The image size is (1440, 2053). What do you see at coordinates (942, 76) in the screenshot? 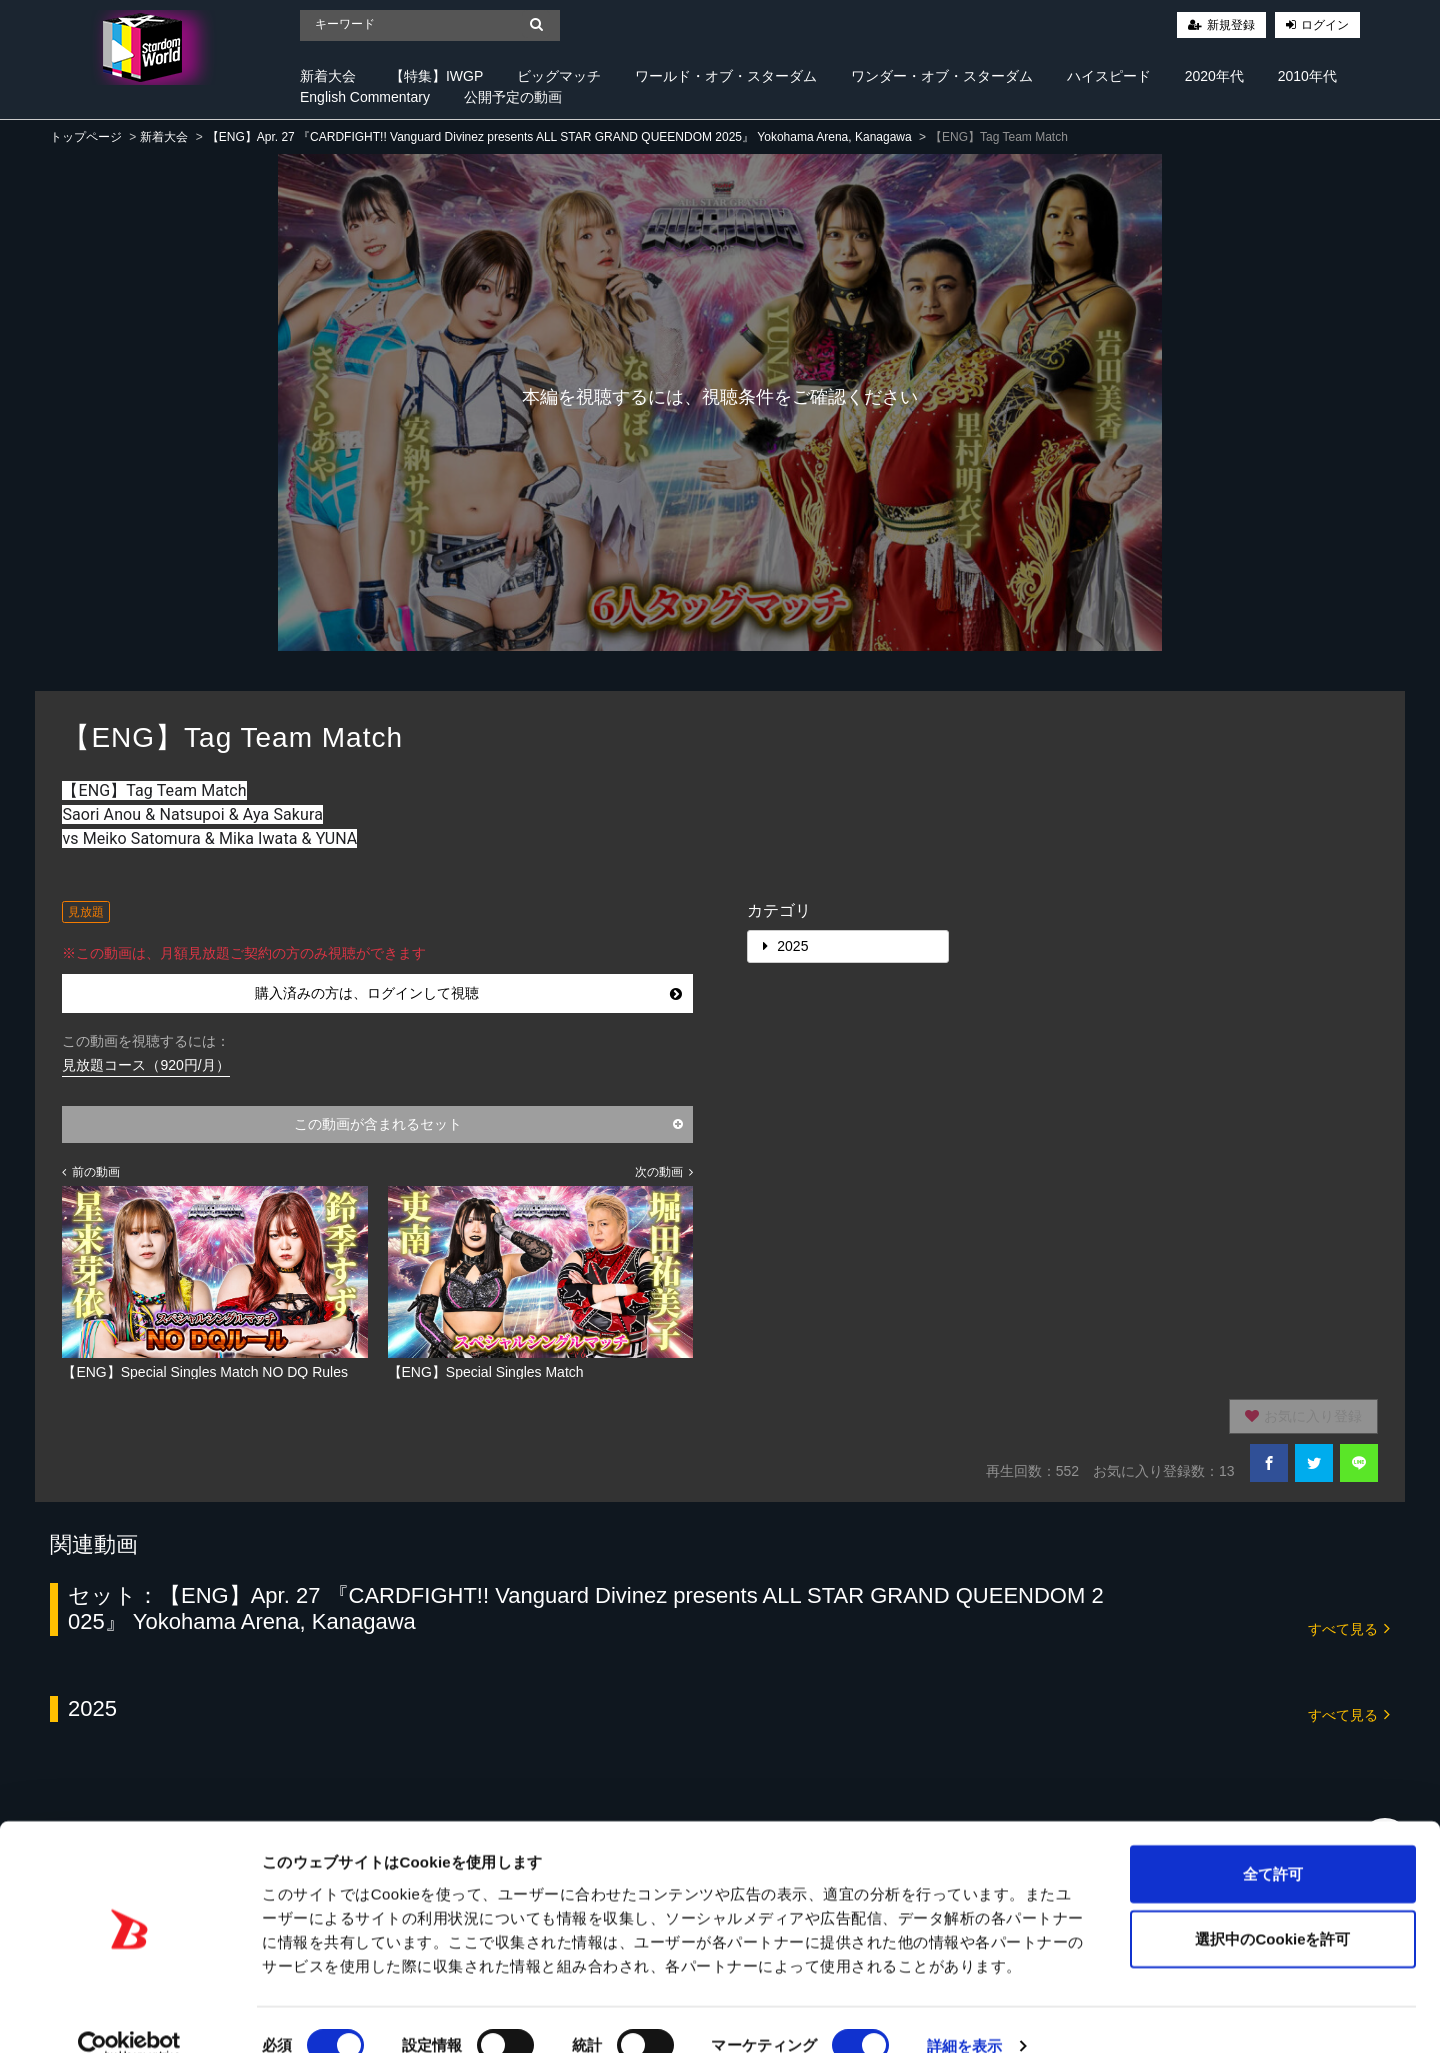
I see `ワンダー・オブ・スターダム` at bounding box center [942, 76].